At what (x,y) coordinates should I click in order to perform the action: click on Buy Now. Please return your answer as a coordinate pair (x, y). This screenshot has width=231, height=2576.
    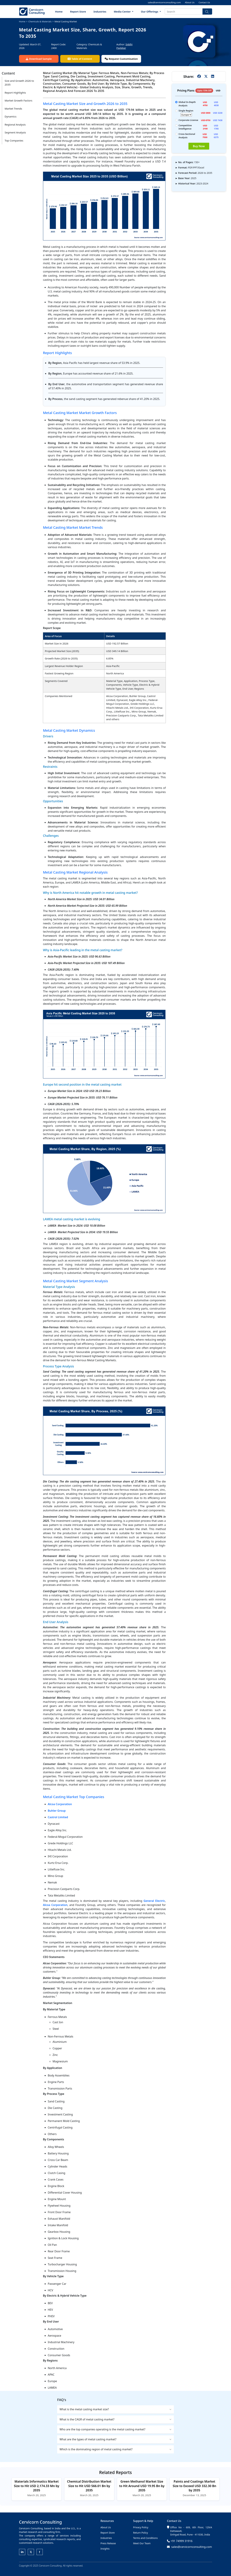
    Looking at the image, I should click on (199, 146).